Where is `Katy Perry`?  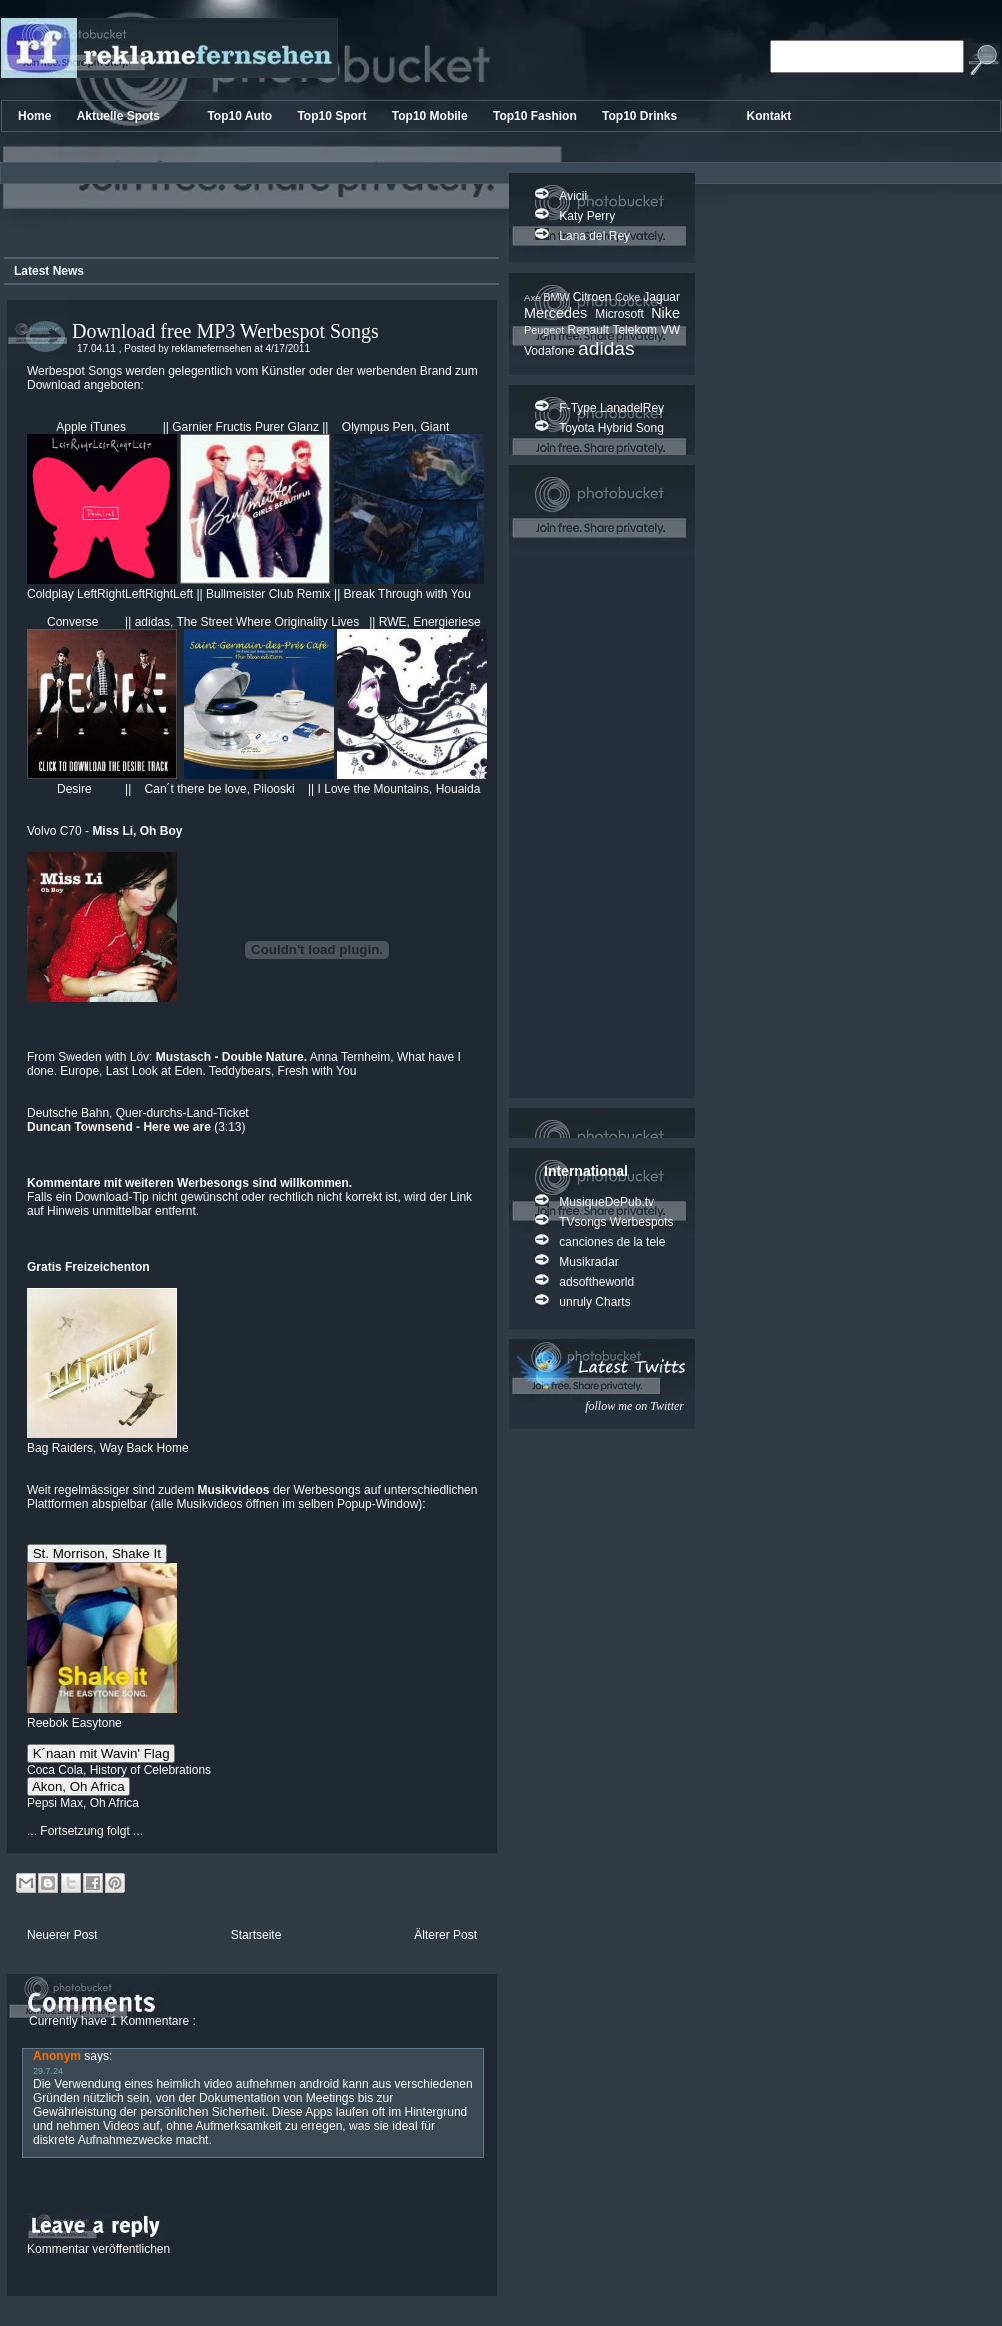
Katy Perry is located at coordinates (587, 216).